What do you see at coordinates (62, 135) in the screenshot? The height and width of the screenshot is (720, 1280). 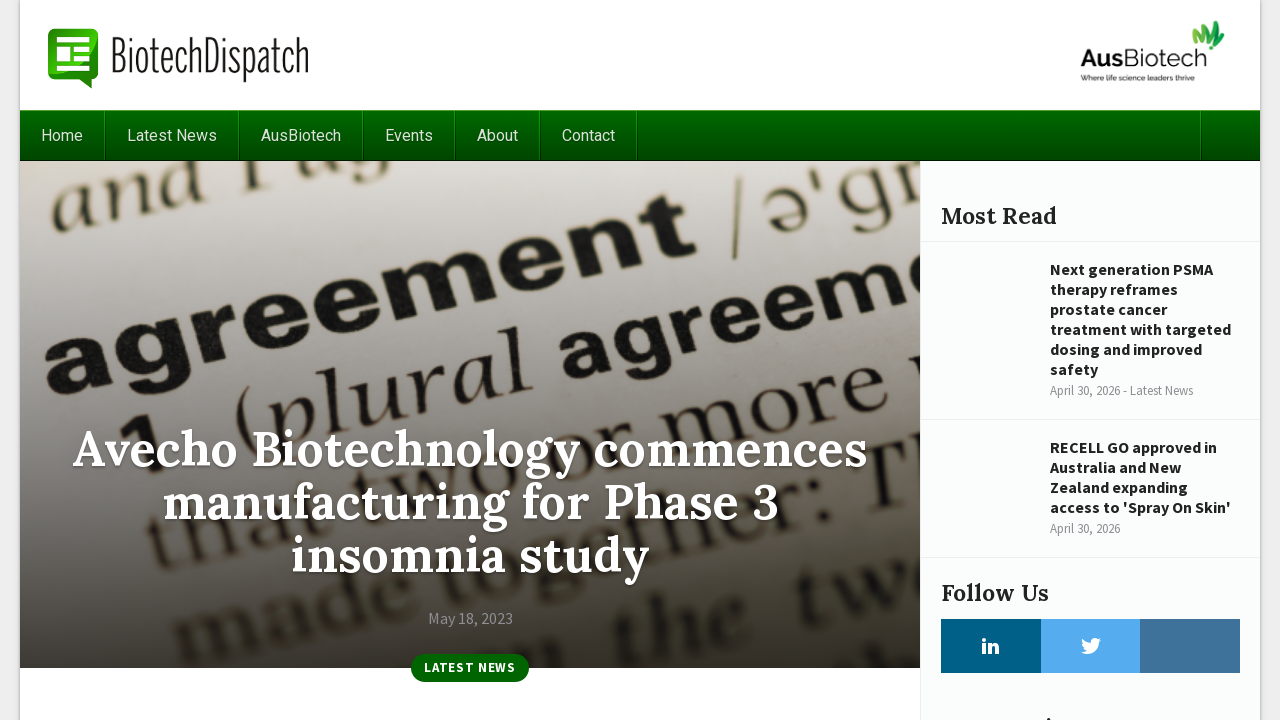 I see `Home` at bounding box center [62, 135].